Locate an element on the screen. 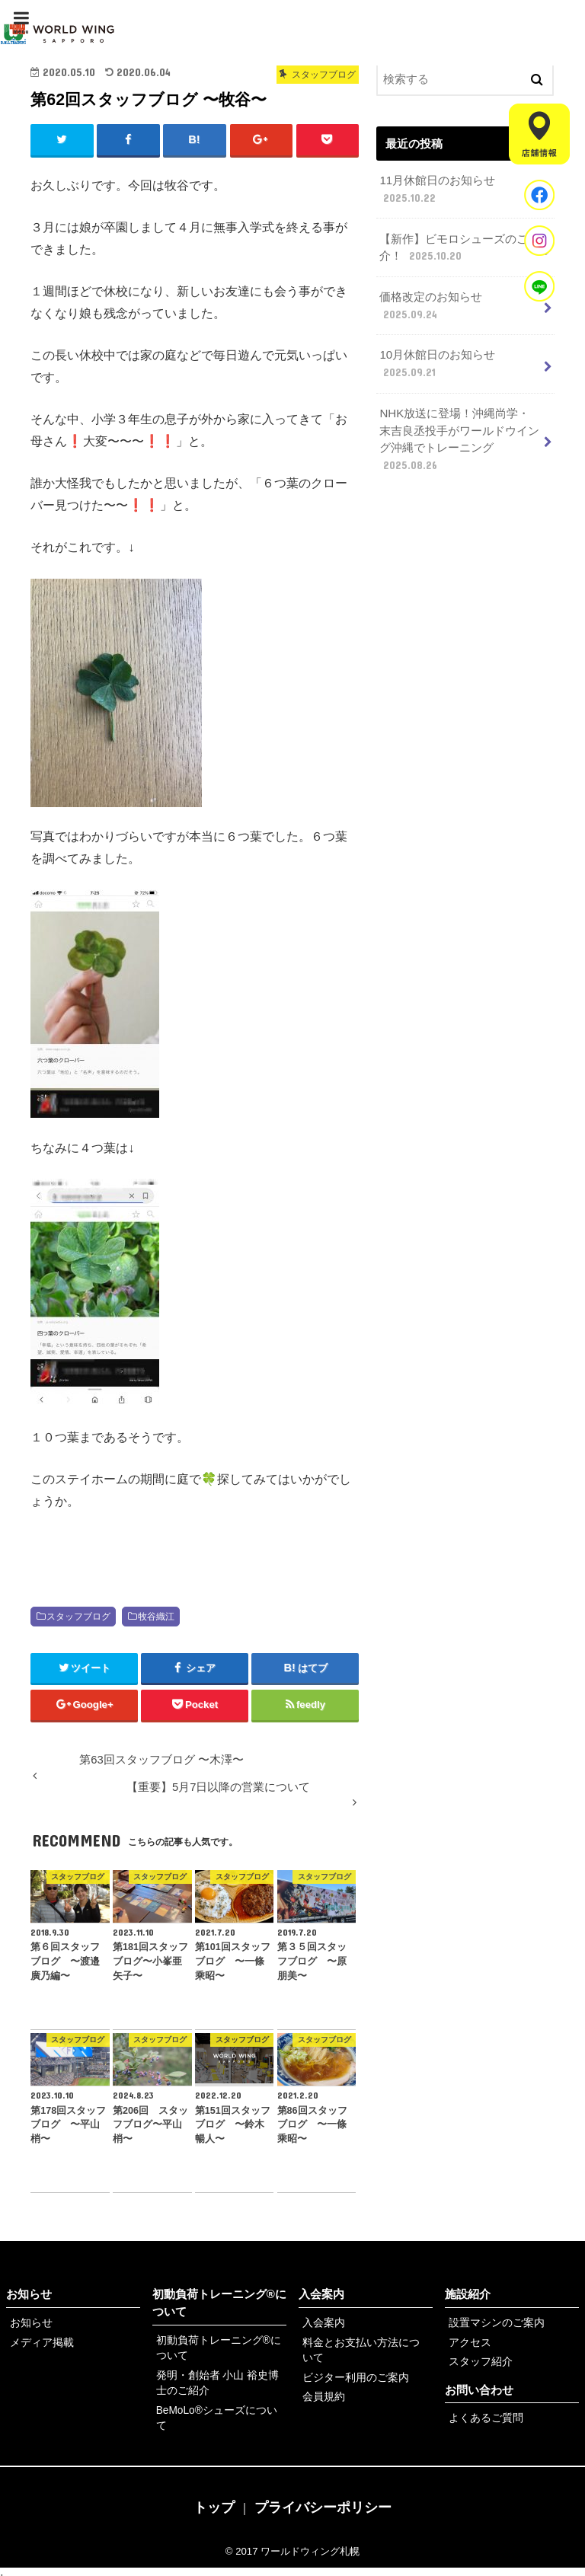 Image resolution: width=585 pixels, height=2576 pixels. 設置マシンのご案内 is located at coordinates (493, 2323).